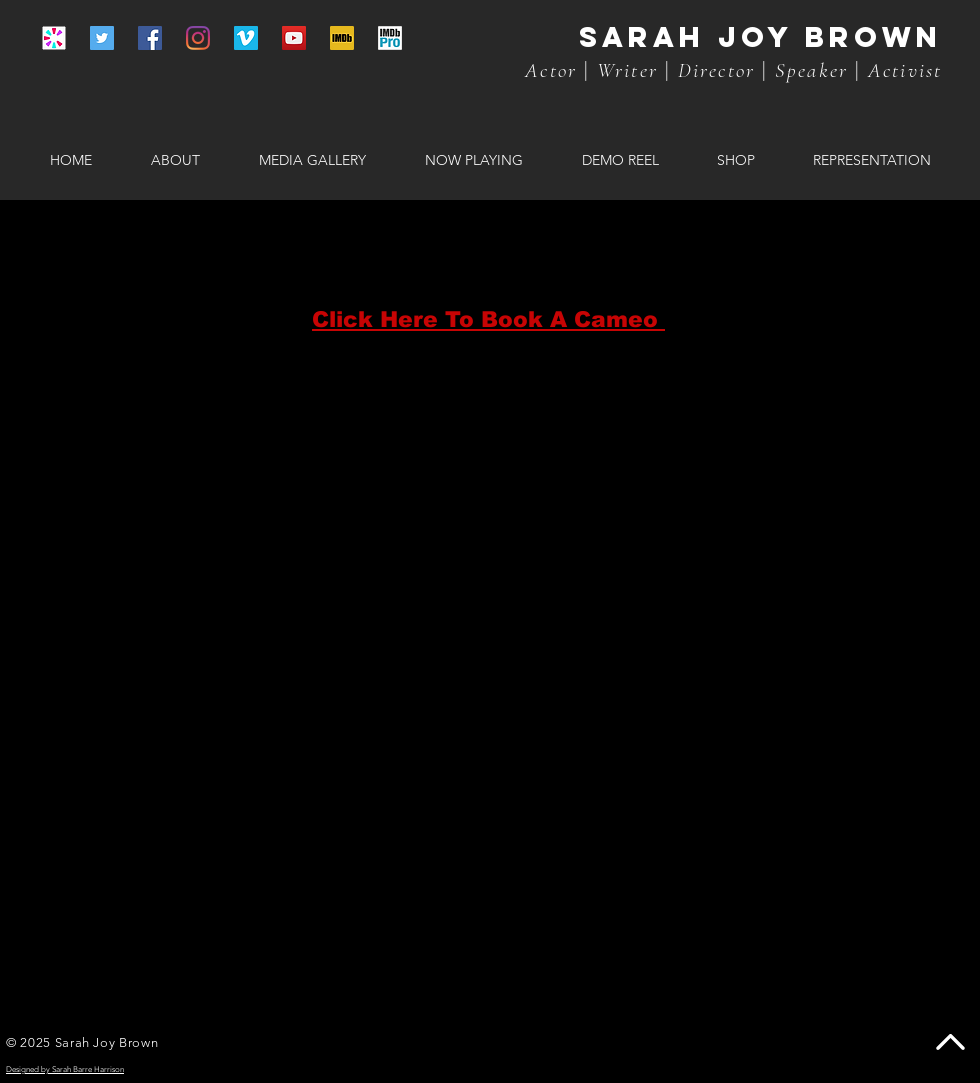 Image resolution: width=980 pixels, height=1083 pixels. What do you see at coordinates (294, 38) in the screenshot?
I see `[YouTube]` at bounding box center [294, 38].